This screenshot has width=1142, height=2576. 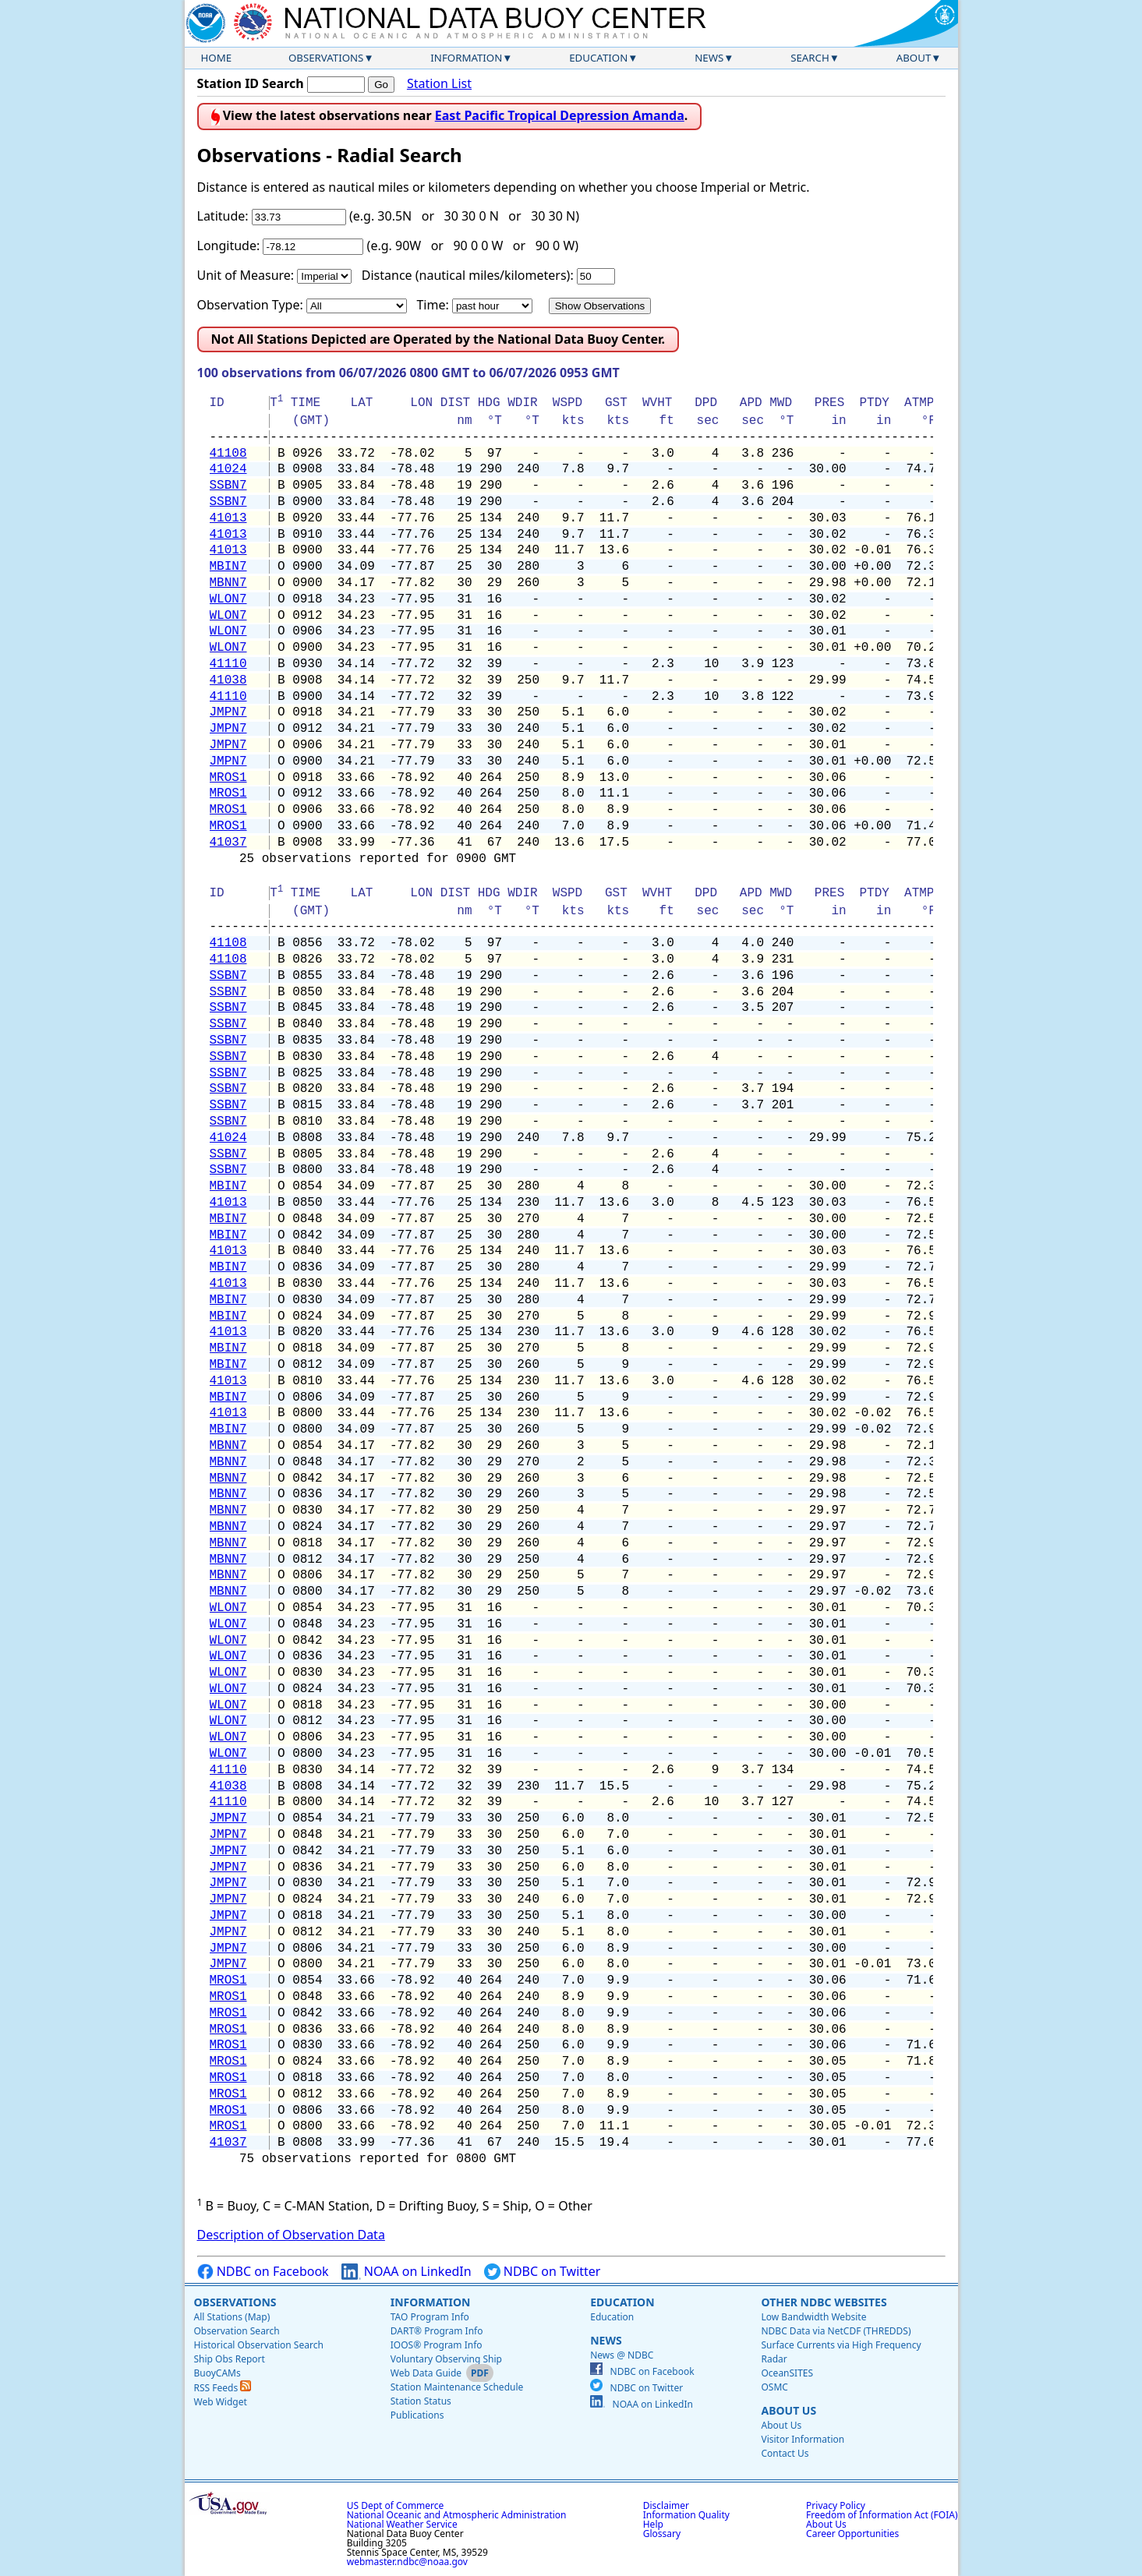 What do you see at coordinates (228, 245) in the screenshot?
I see `Longitude:` at bounding box center [228, 245].